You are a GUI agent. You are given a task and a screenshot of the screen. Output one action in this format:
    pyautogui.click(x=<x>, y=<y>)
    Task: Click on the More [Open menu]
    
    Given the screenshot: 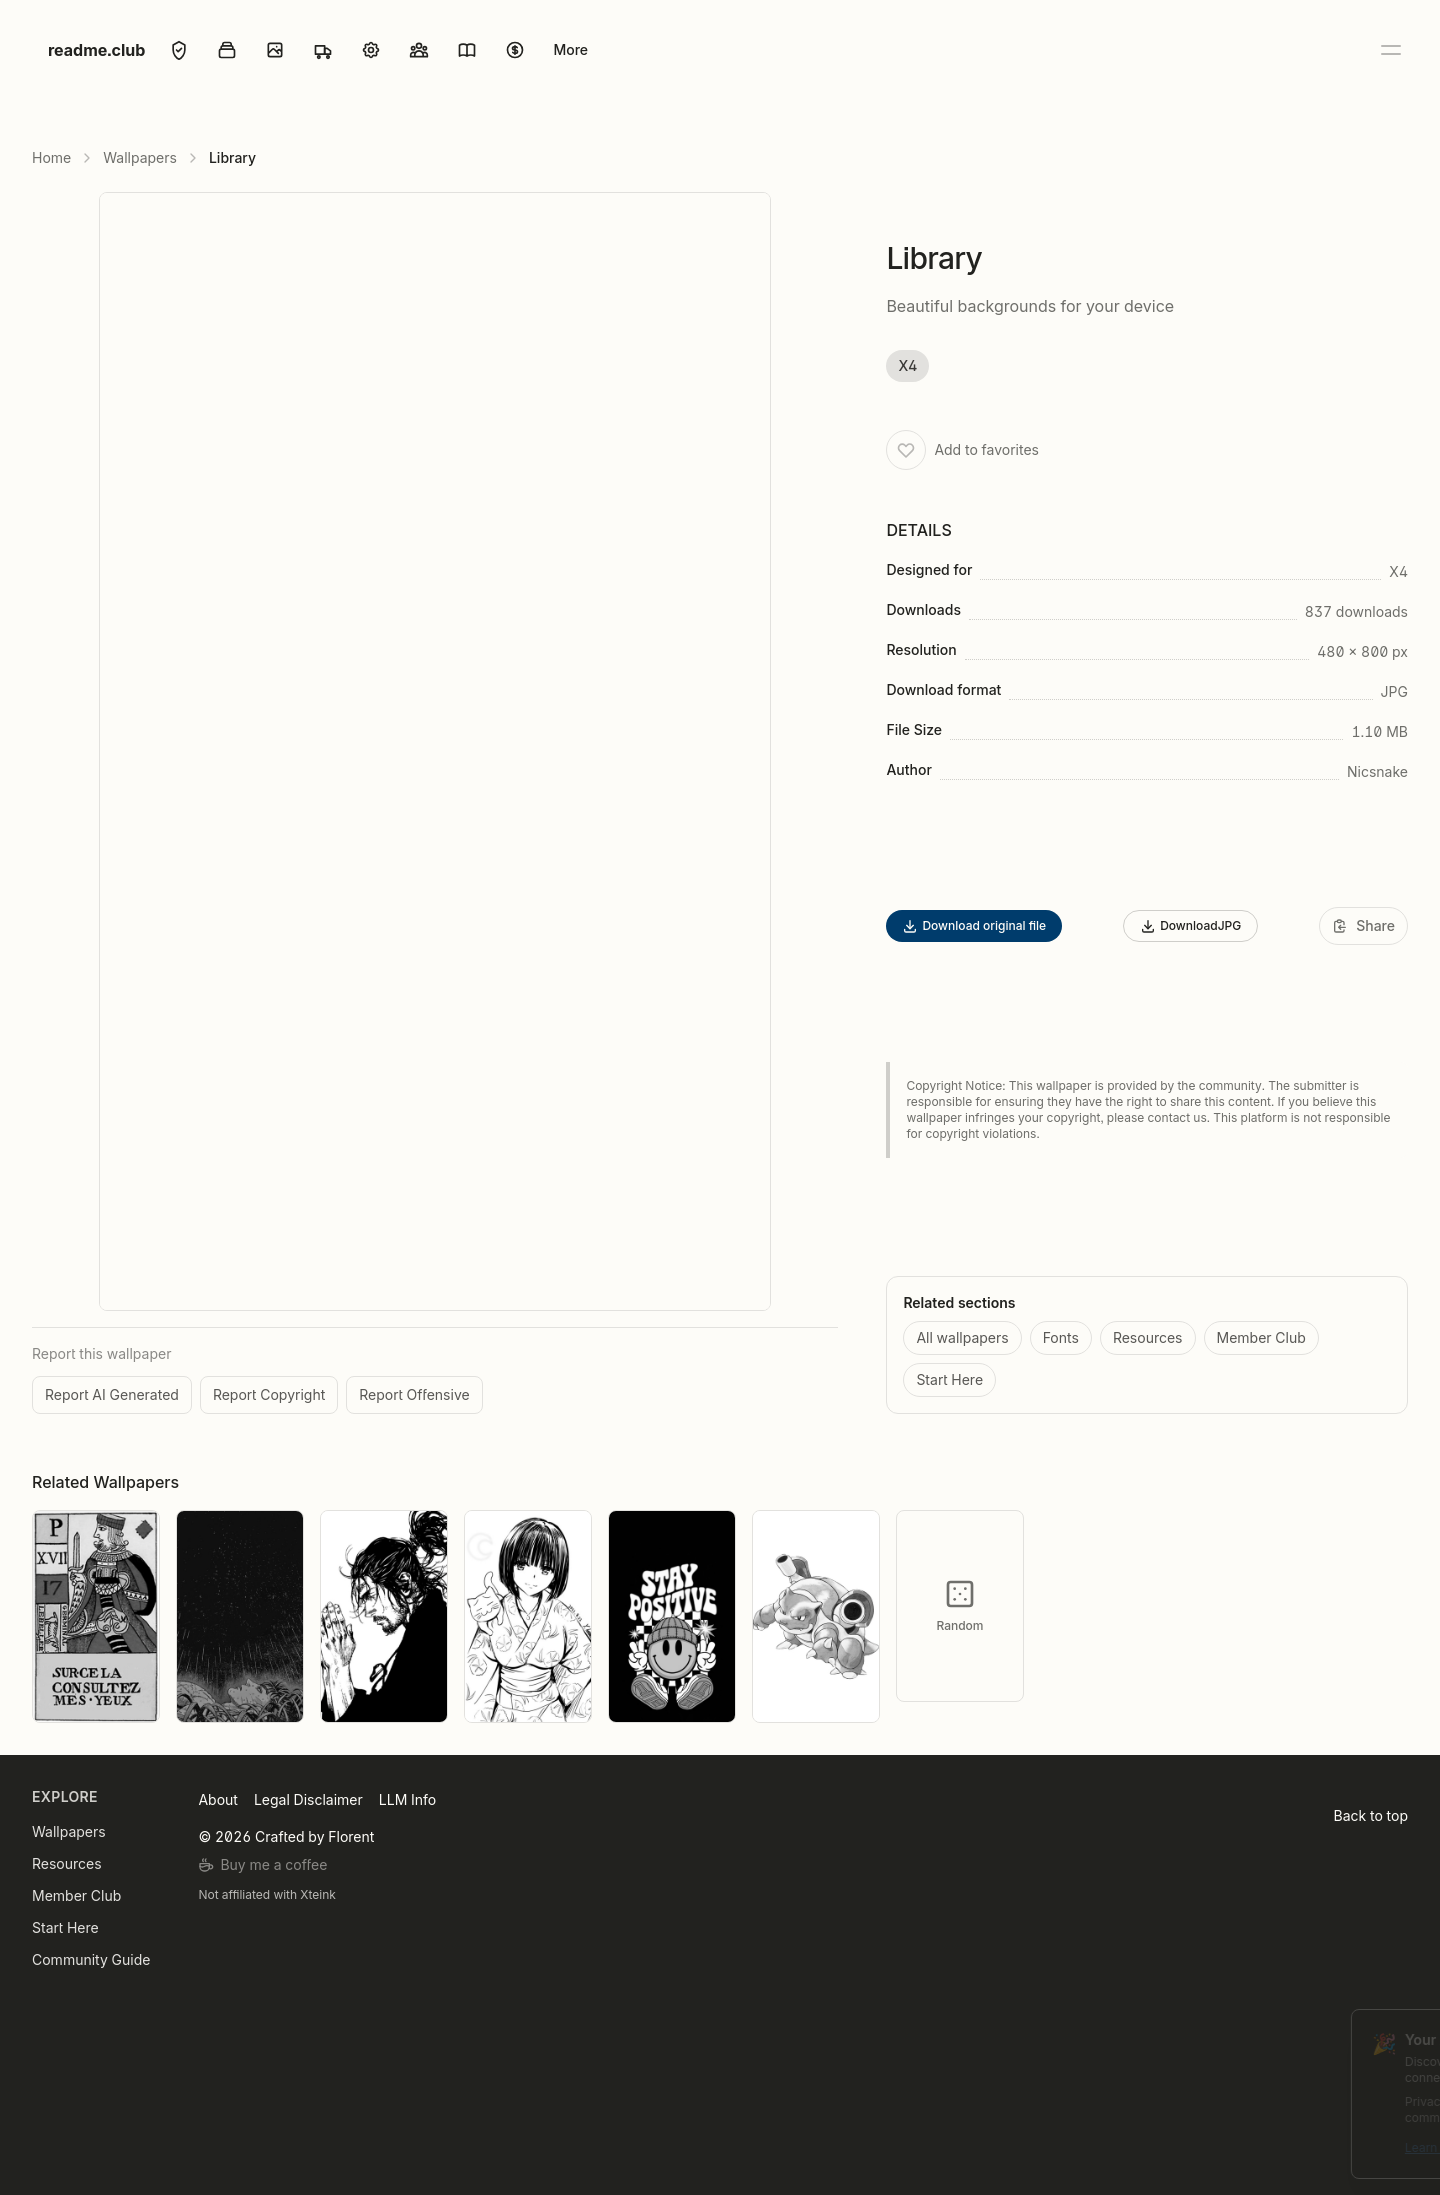 What is the action you would take?
    pyautogui.click(x=570, y=49)
    